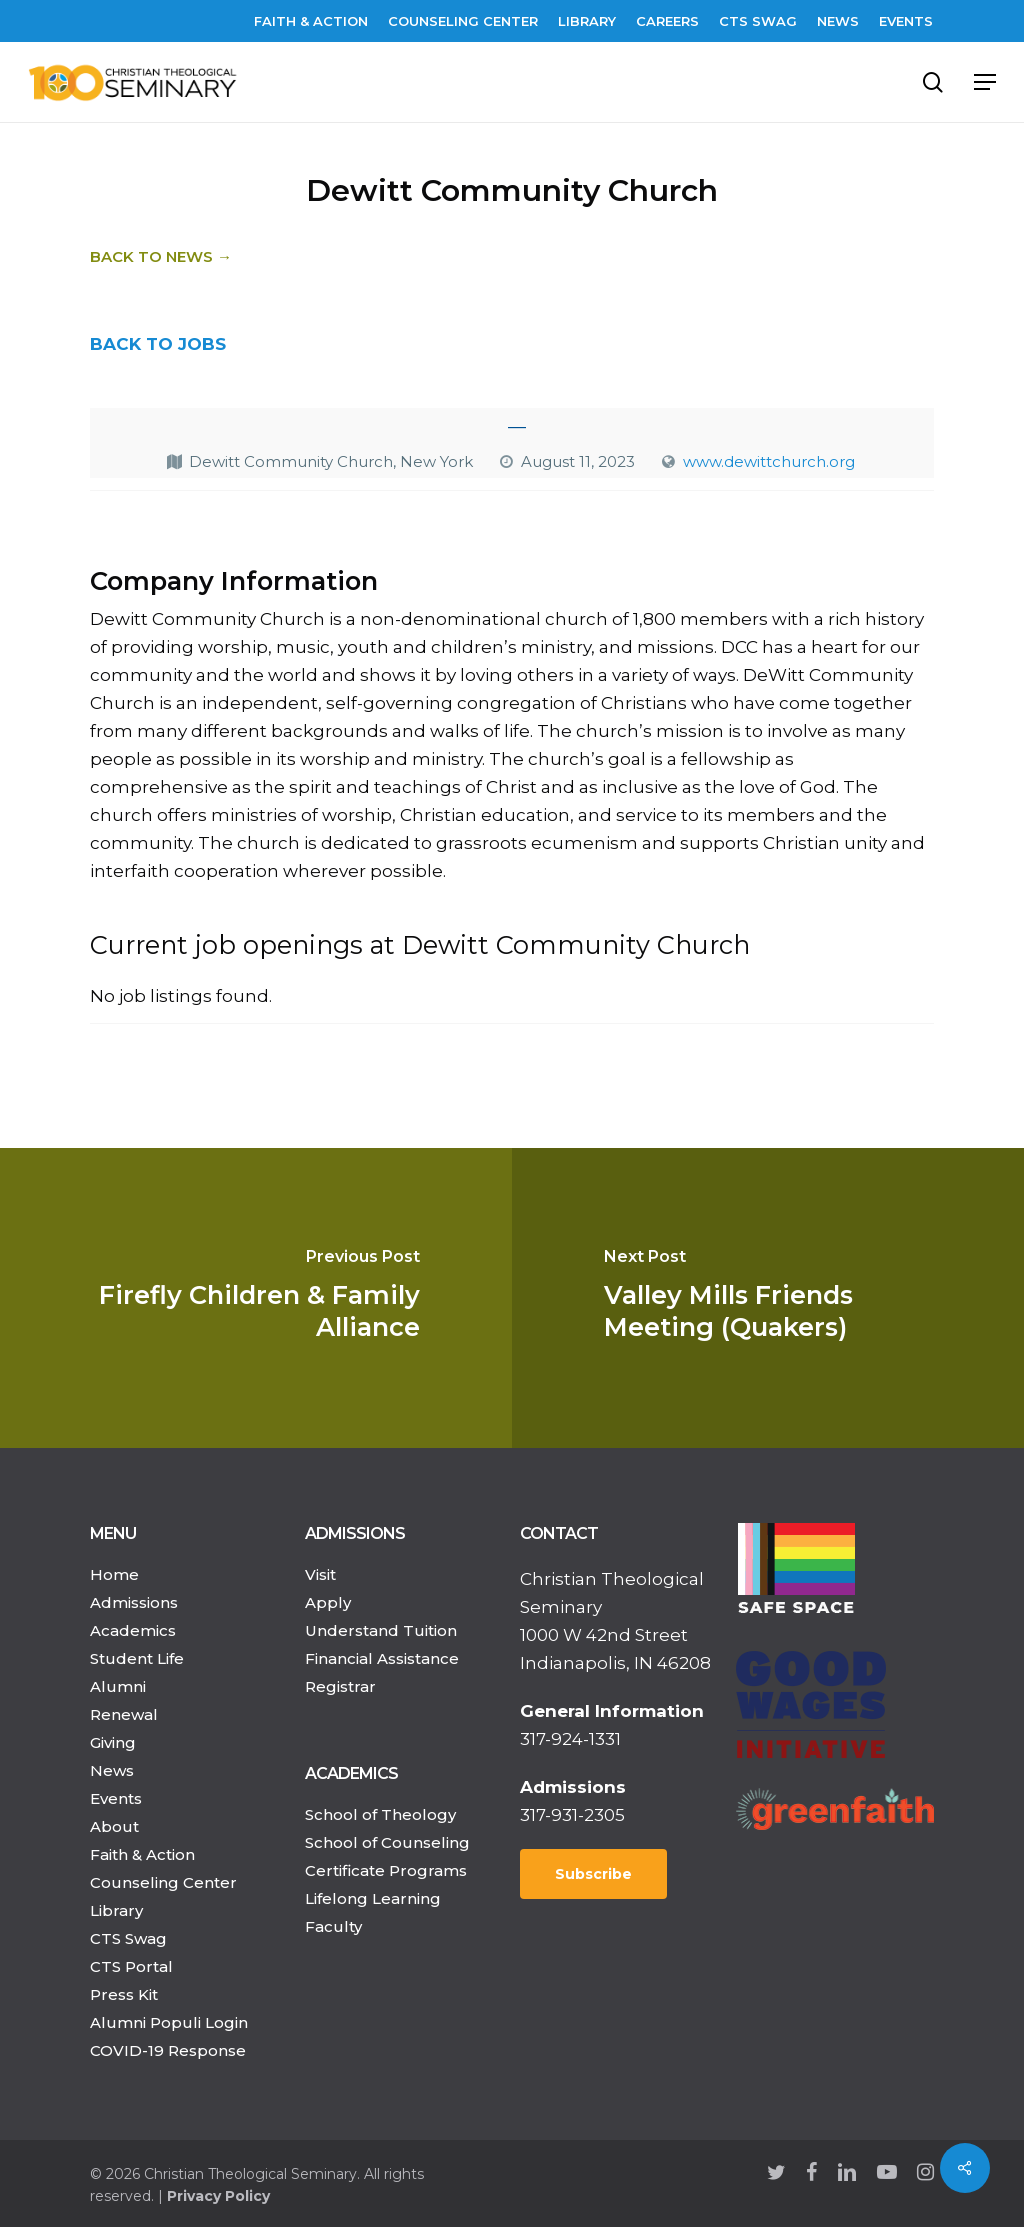  Describe the element at coordinates (380, 1814) in the screenshot. I see `School of Theology` at that location.